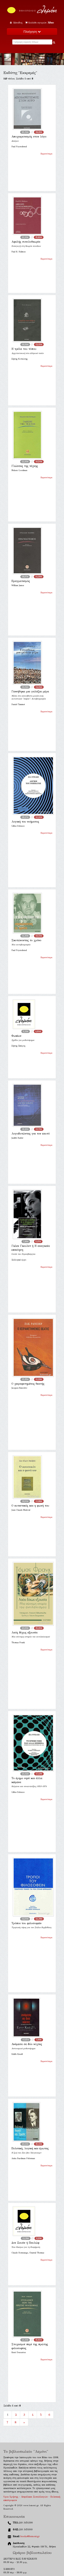 This screenshot has height=2576, width=64. I want to click on books@lemoni.gr, so click(30, 2536).